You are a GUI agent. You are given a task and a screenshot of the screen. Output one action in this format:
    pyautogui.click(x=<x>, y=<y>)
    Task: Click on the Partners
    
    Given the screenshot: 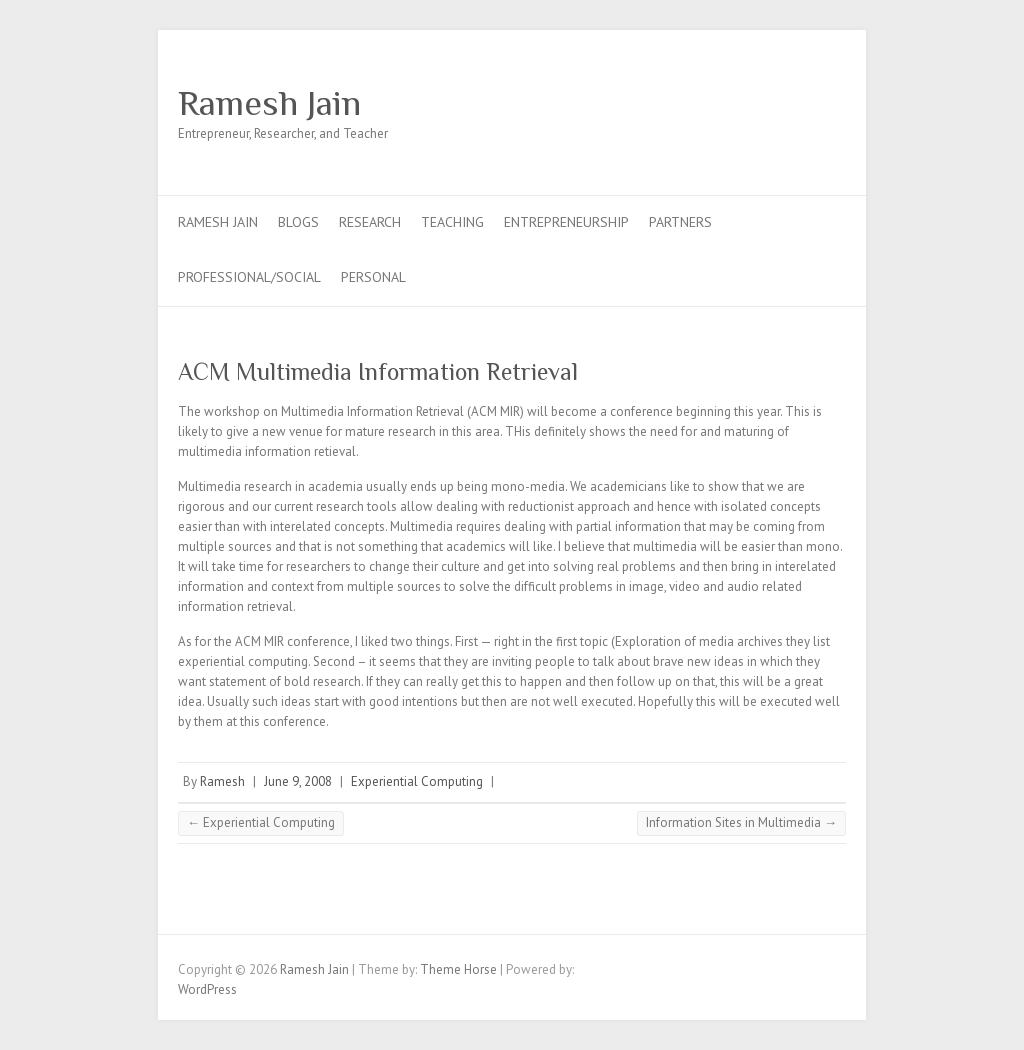 What is the action you would take?
    pyautogui.click(x=680, y=222)
    